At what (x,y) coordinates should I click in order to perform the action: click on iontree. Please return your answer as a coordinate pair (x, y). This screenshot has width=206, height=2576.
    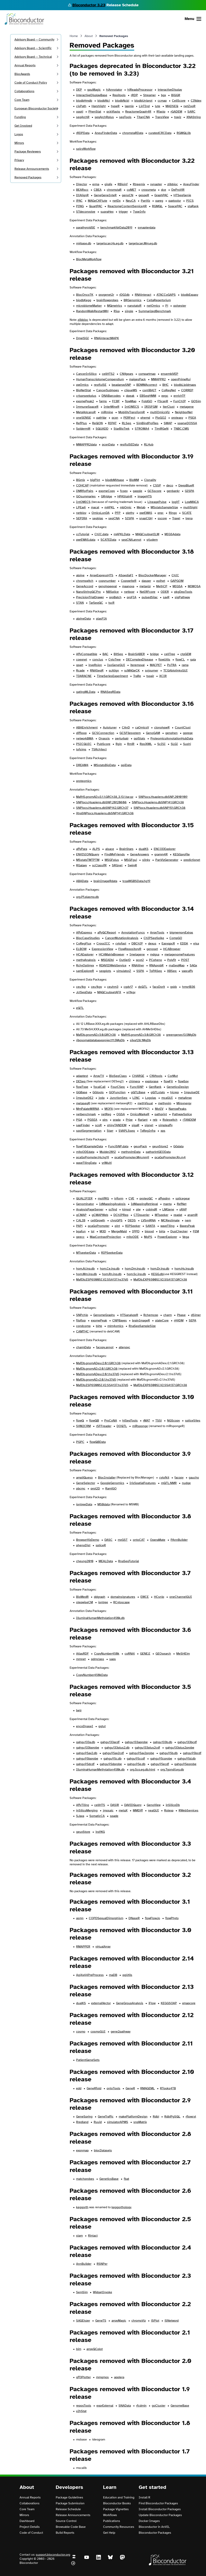
    Looking at the image, I should click on (103, 1602).